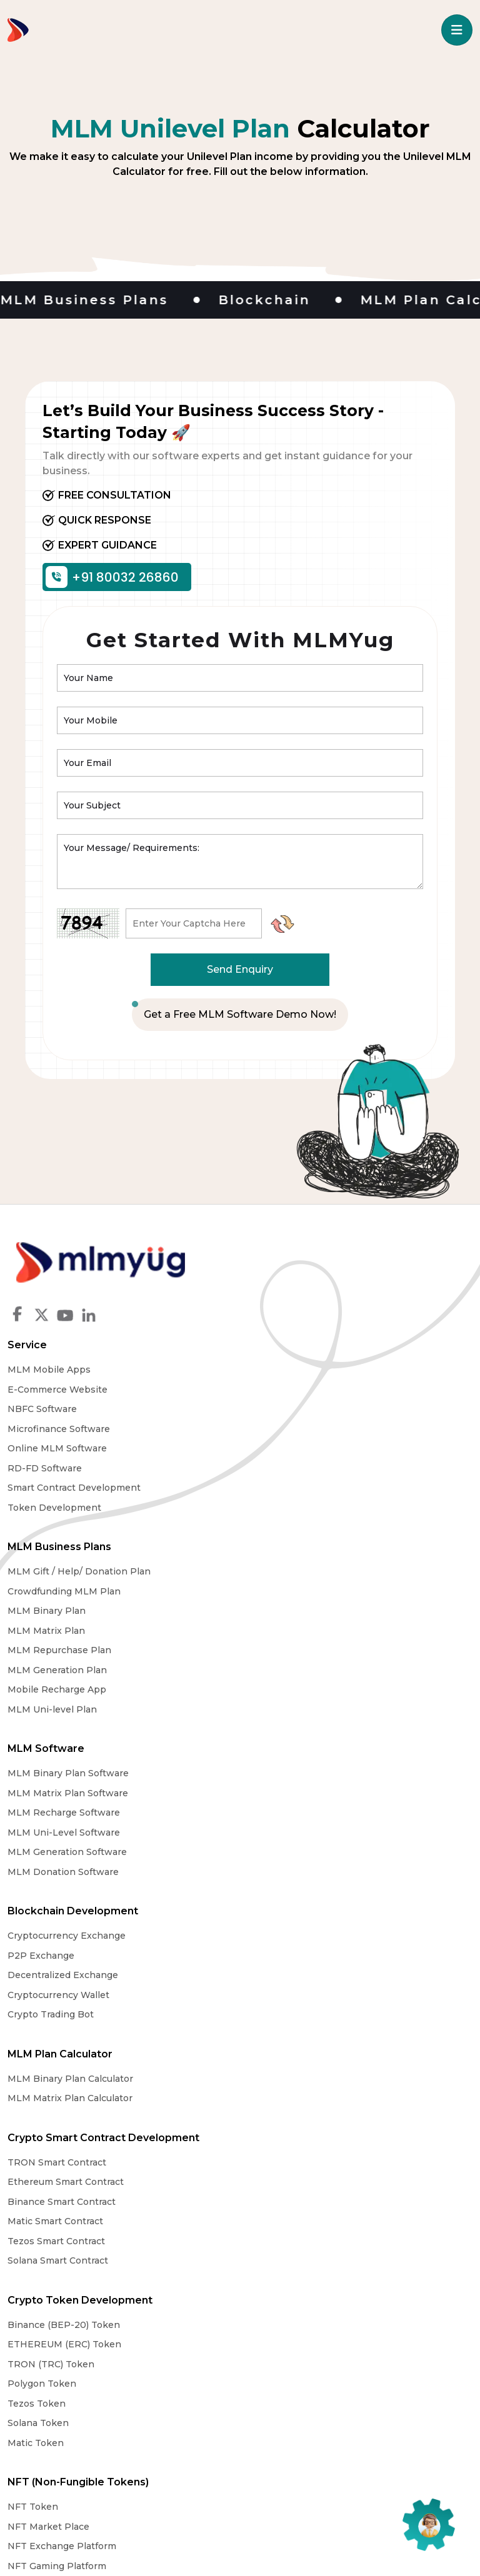 This screenshot has height=2576, width=480. Describe the element at coordinates (41, 1689) in the screenshot. I see `P2P Exchange` at that location.